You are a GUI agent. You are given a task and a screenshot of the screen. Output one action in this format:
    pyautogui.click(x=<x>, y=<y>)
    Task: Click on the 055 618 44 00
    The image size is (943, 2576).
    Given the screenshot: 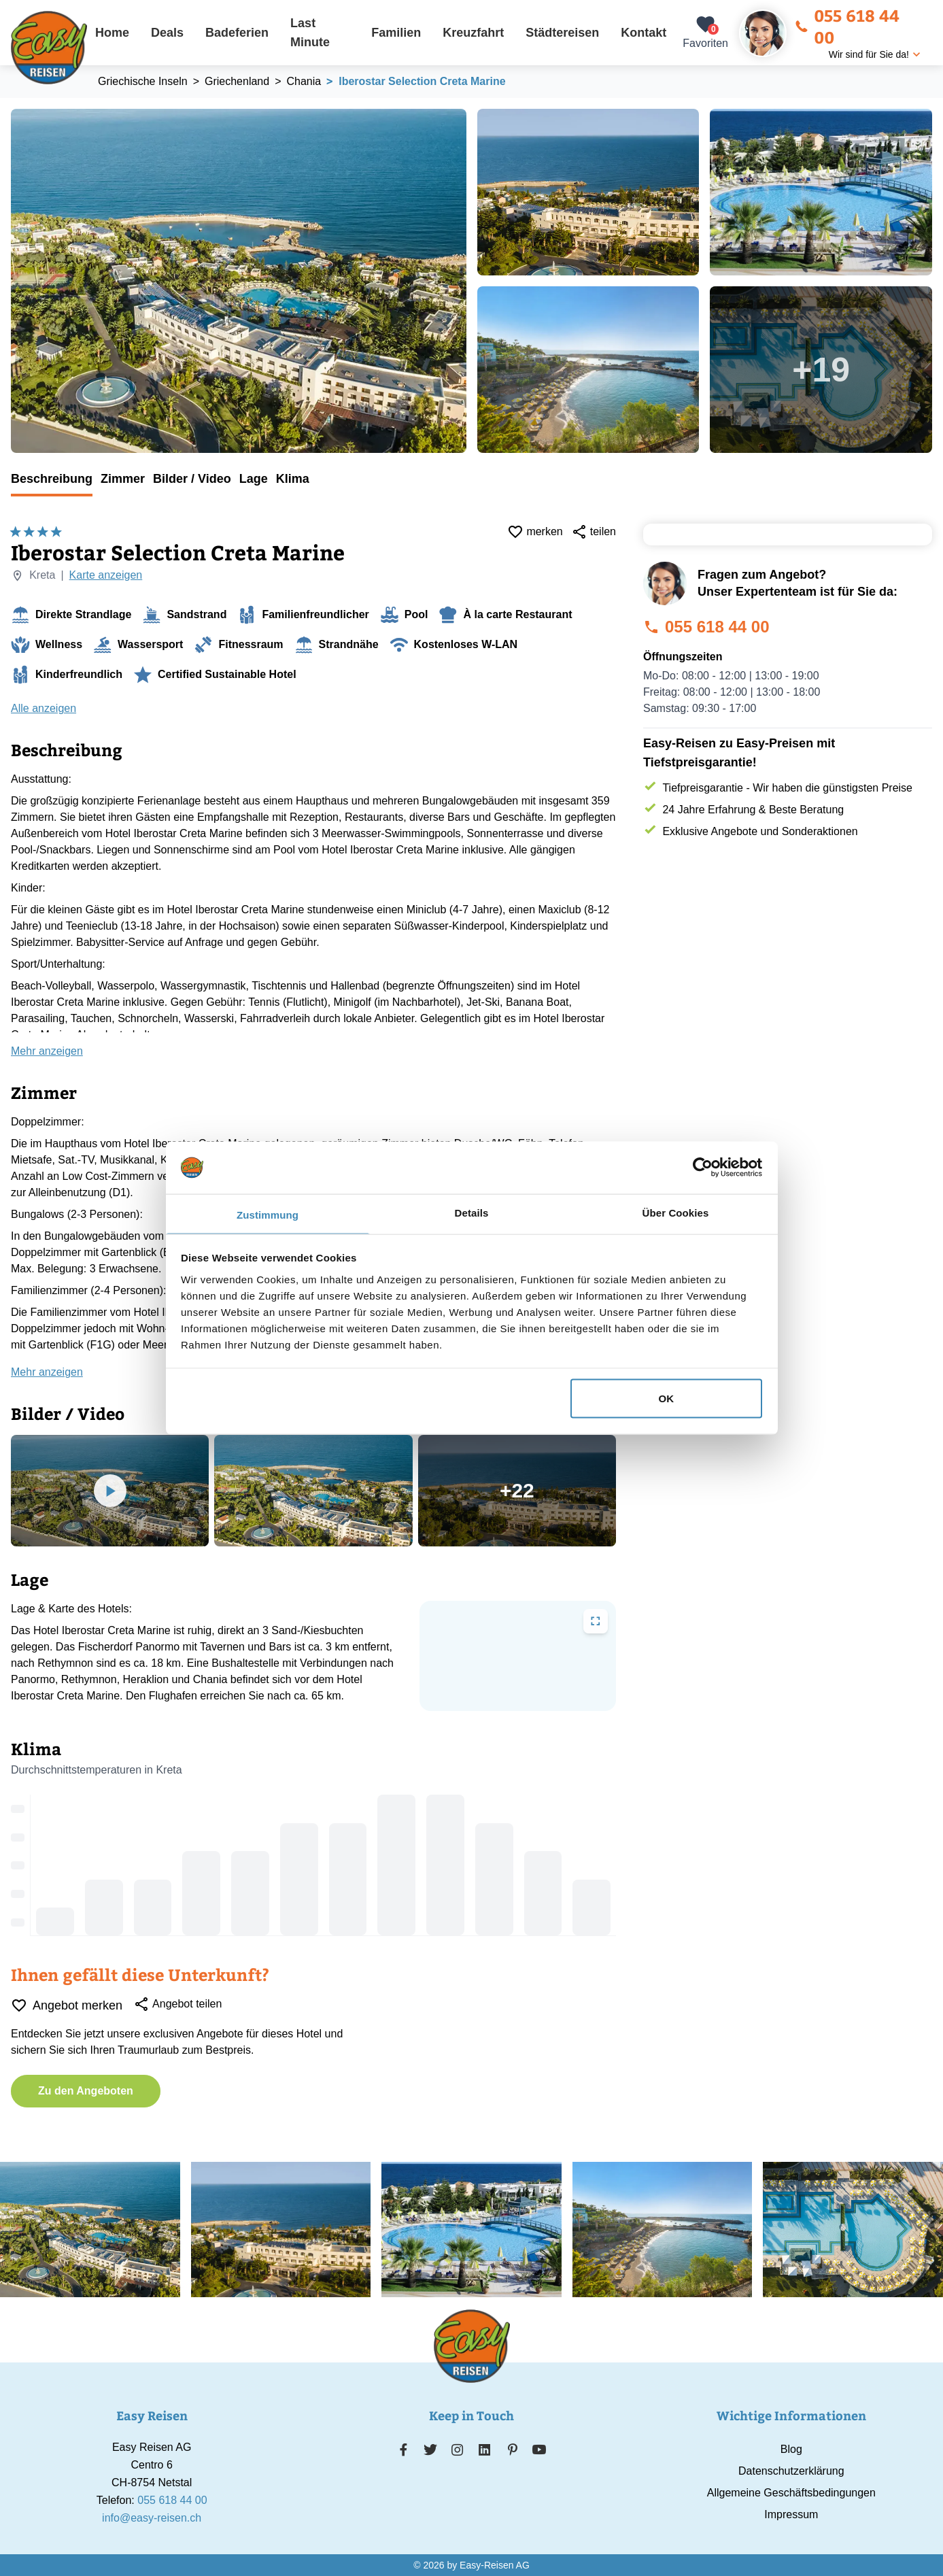 What is the action you would take?
    pyautogui.click(x=847, y=26)
    